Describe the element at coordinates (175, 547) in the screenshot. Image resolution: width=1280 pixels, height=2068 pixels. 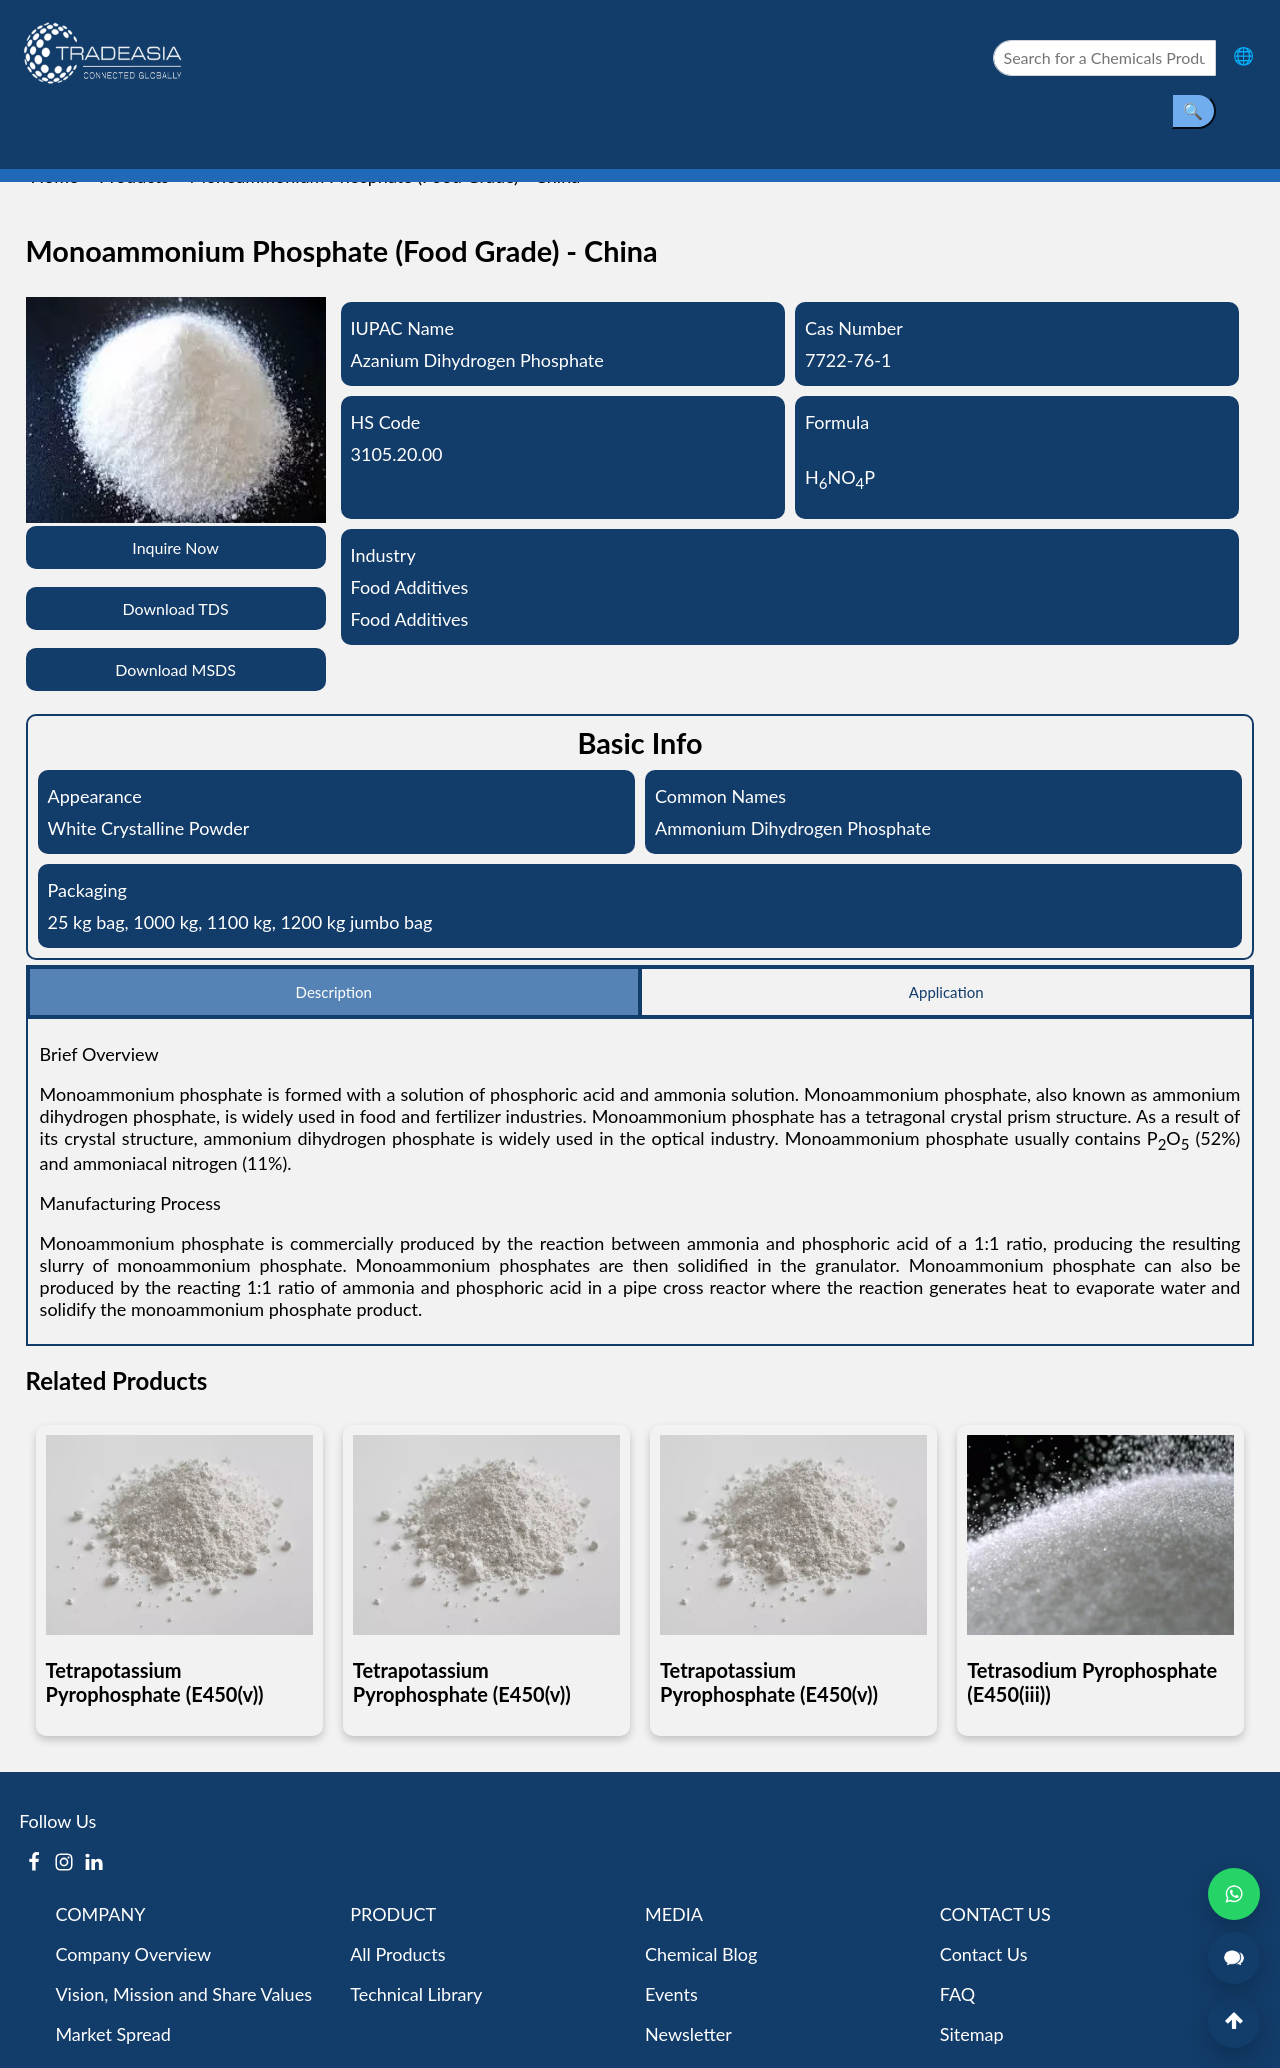
I see `Inquire Now` at that location.